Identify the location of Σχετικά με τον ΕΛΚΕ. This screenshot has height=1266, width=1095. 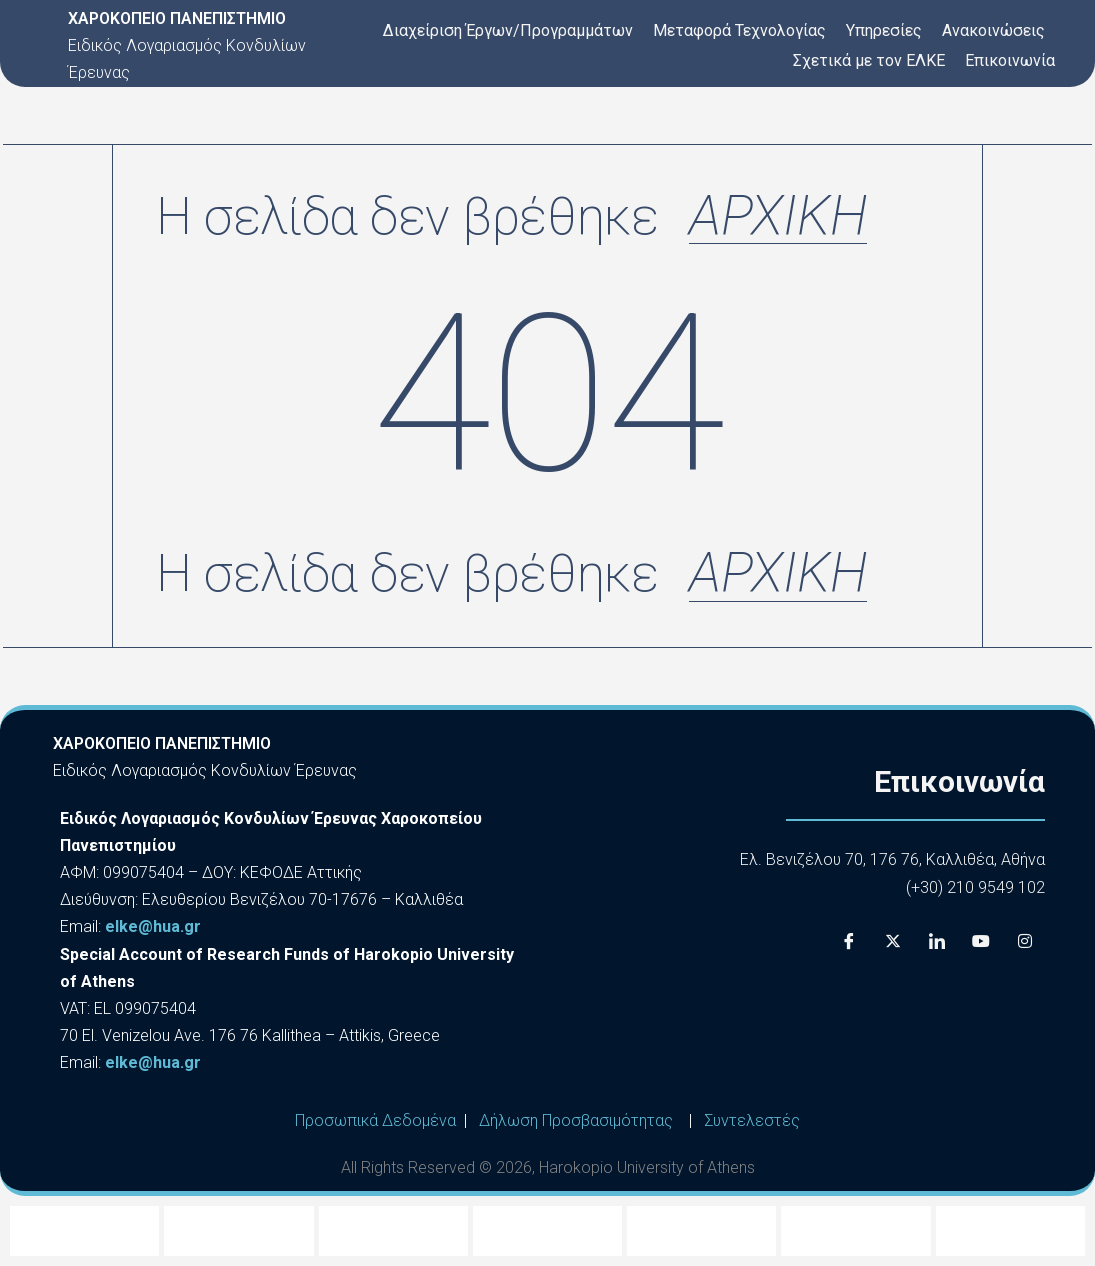
(869, 60).